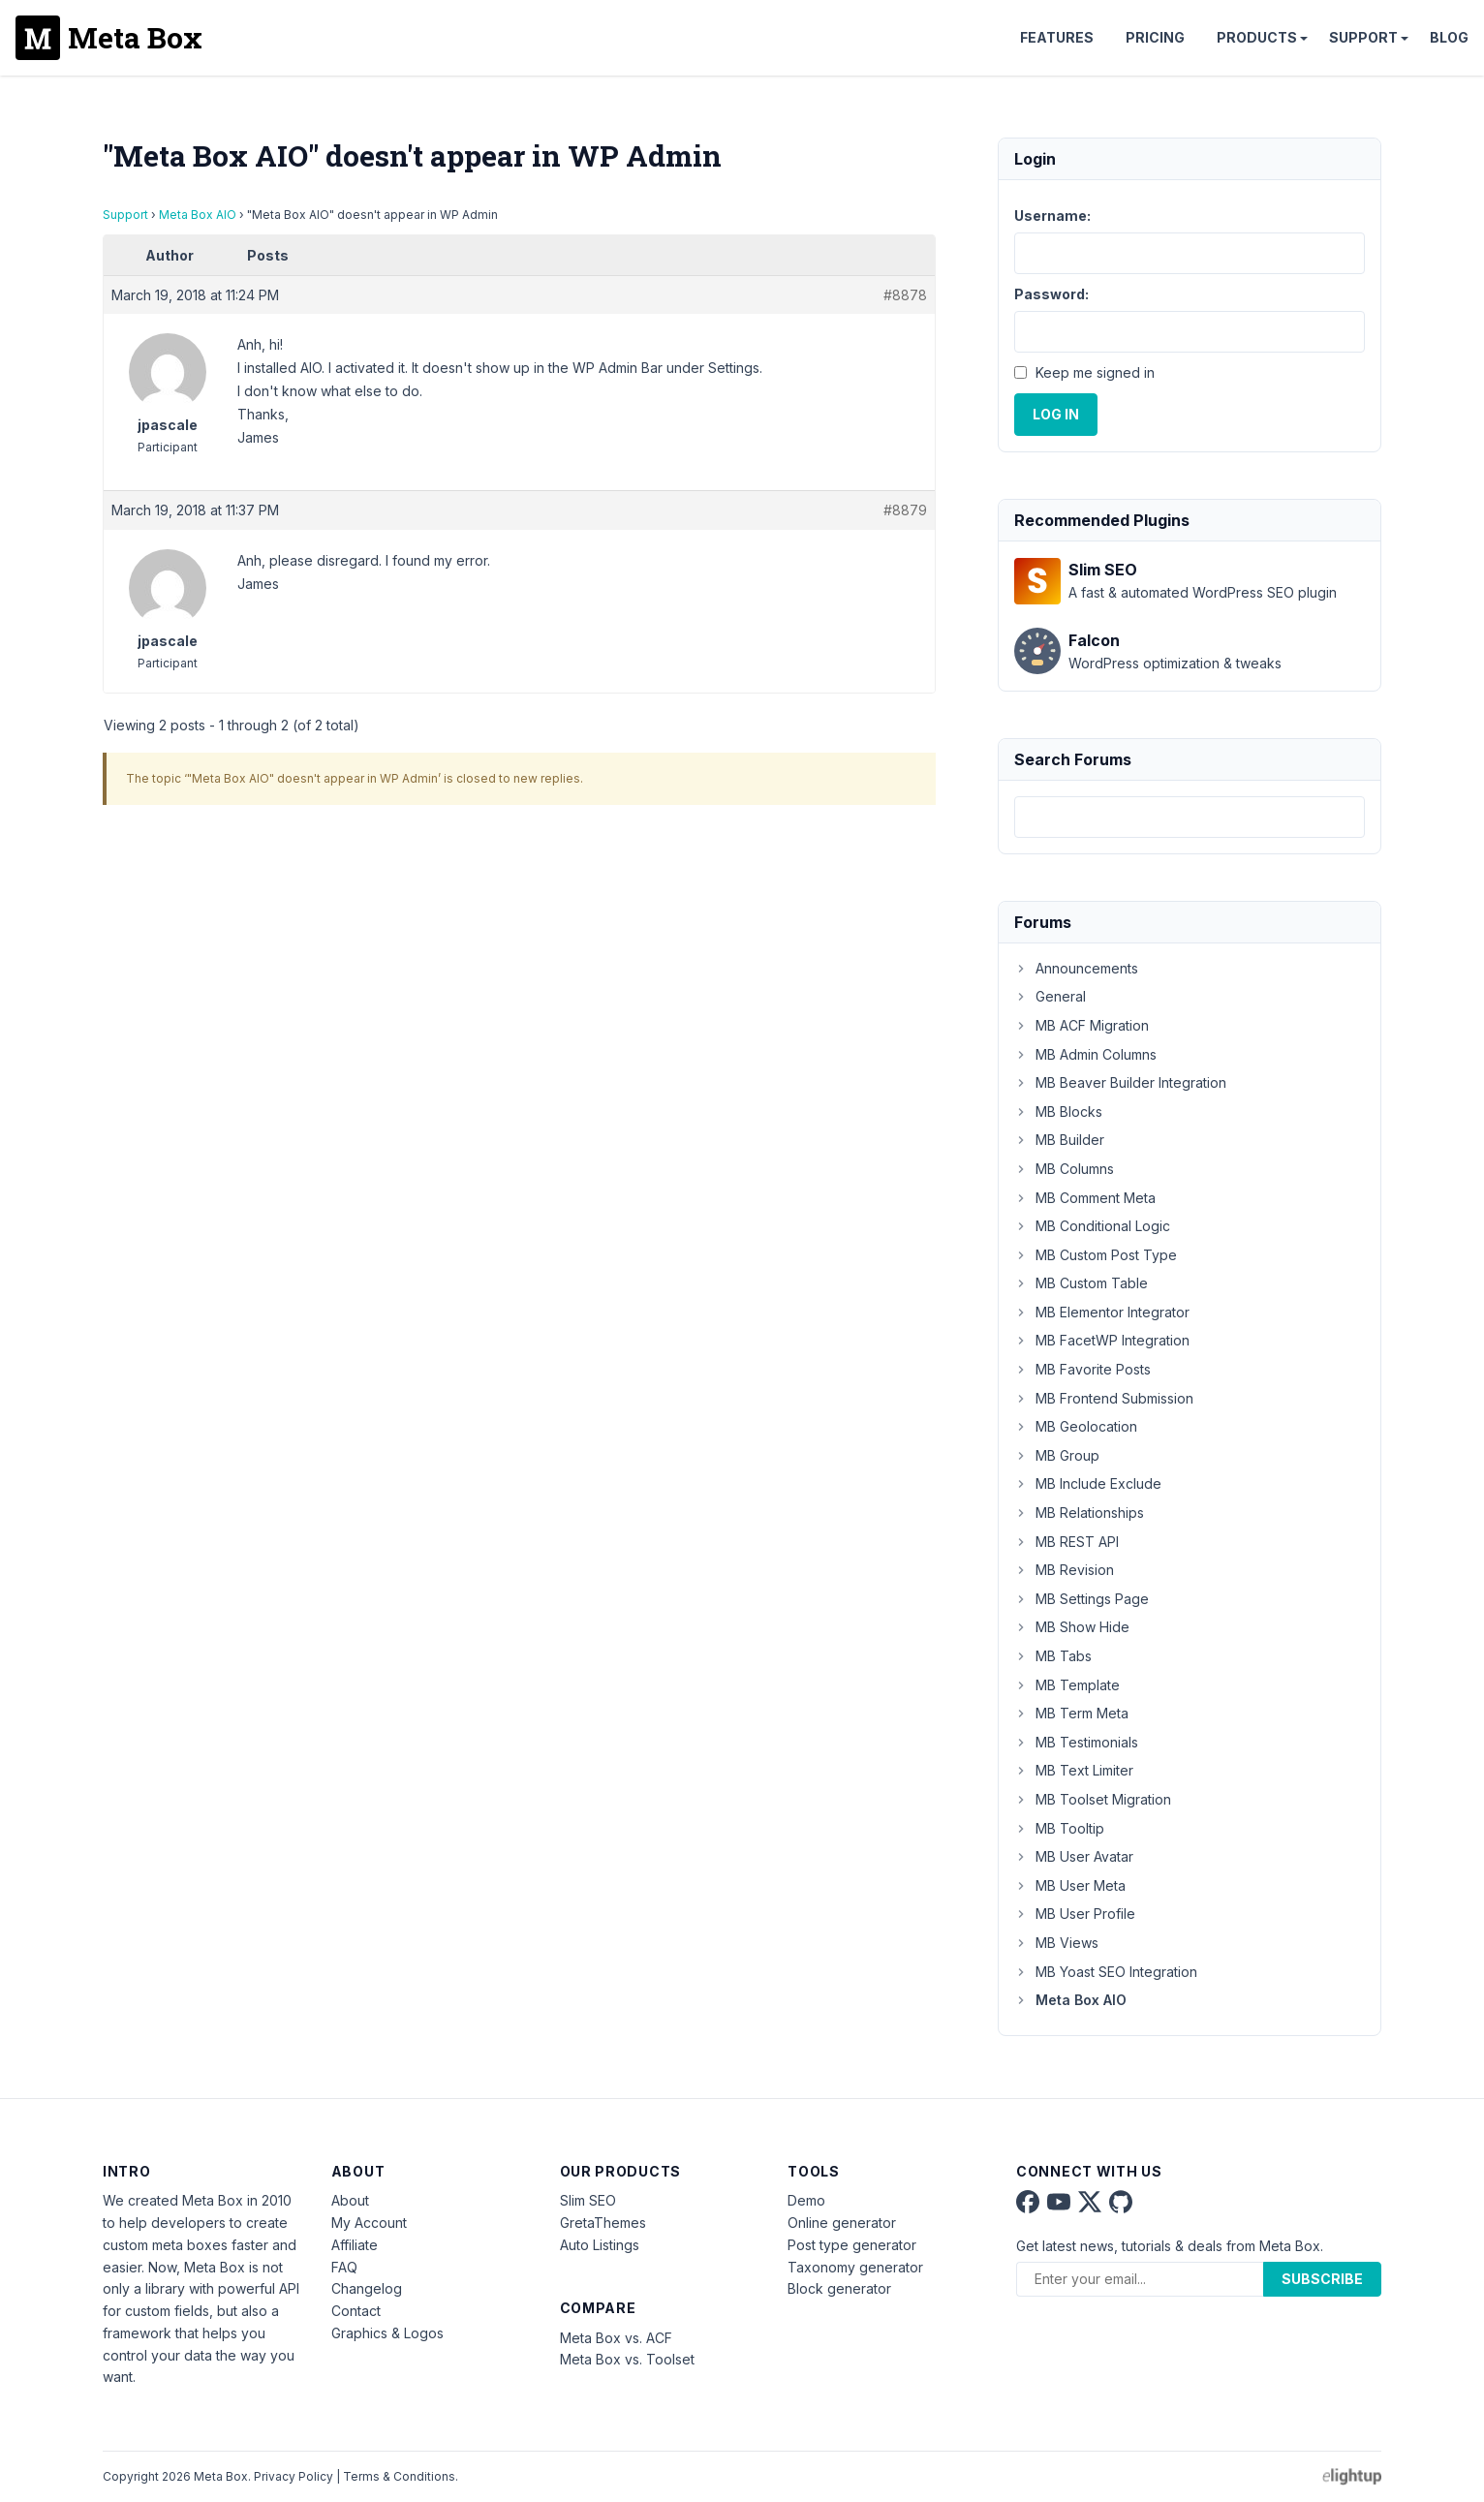 The width and height of the screenshot is (1484, 2502). What do you see at coordinates (1073, 1856) in the screenshot?
I see `MB User Avatar` at bounding box center [1073, 1856].